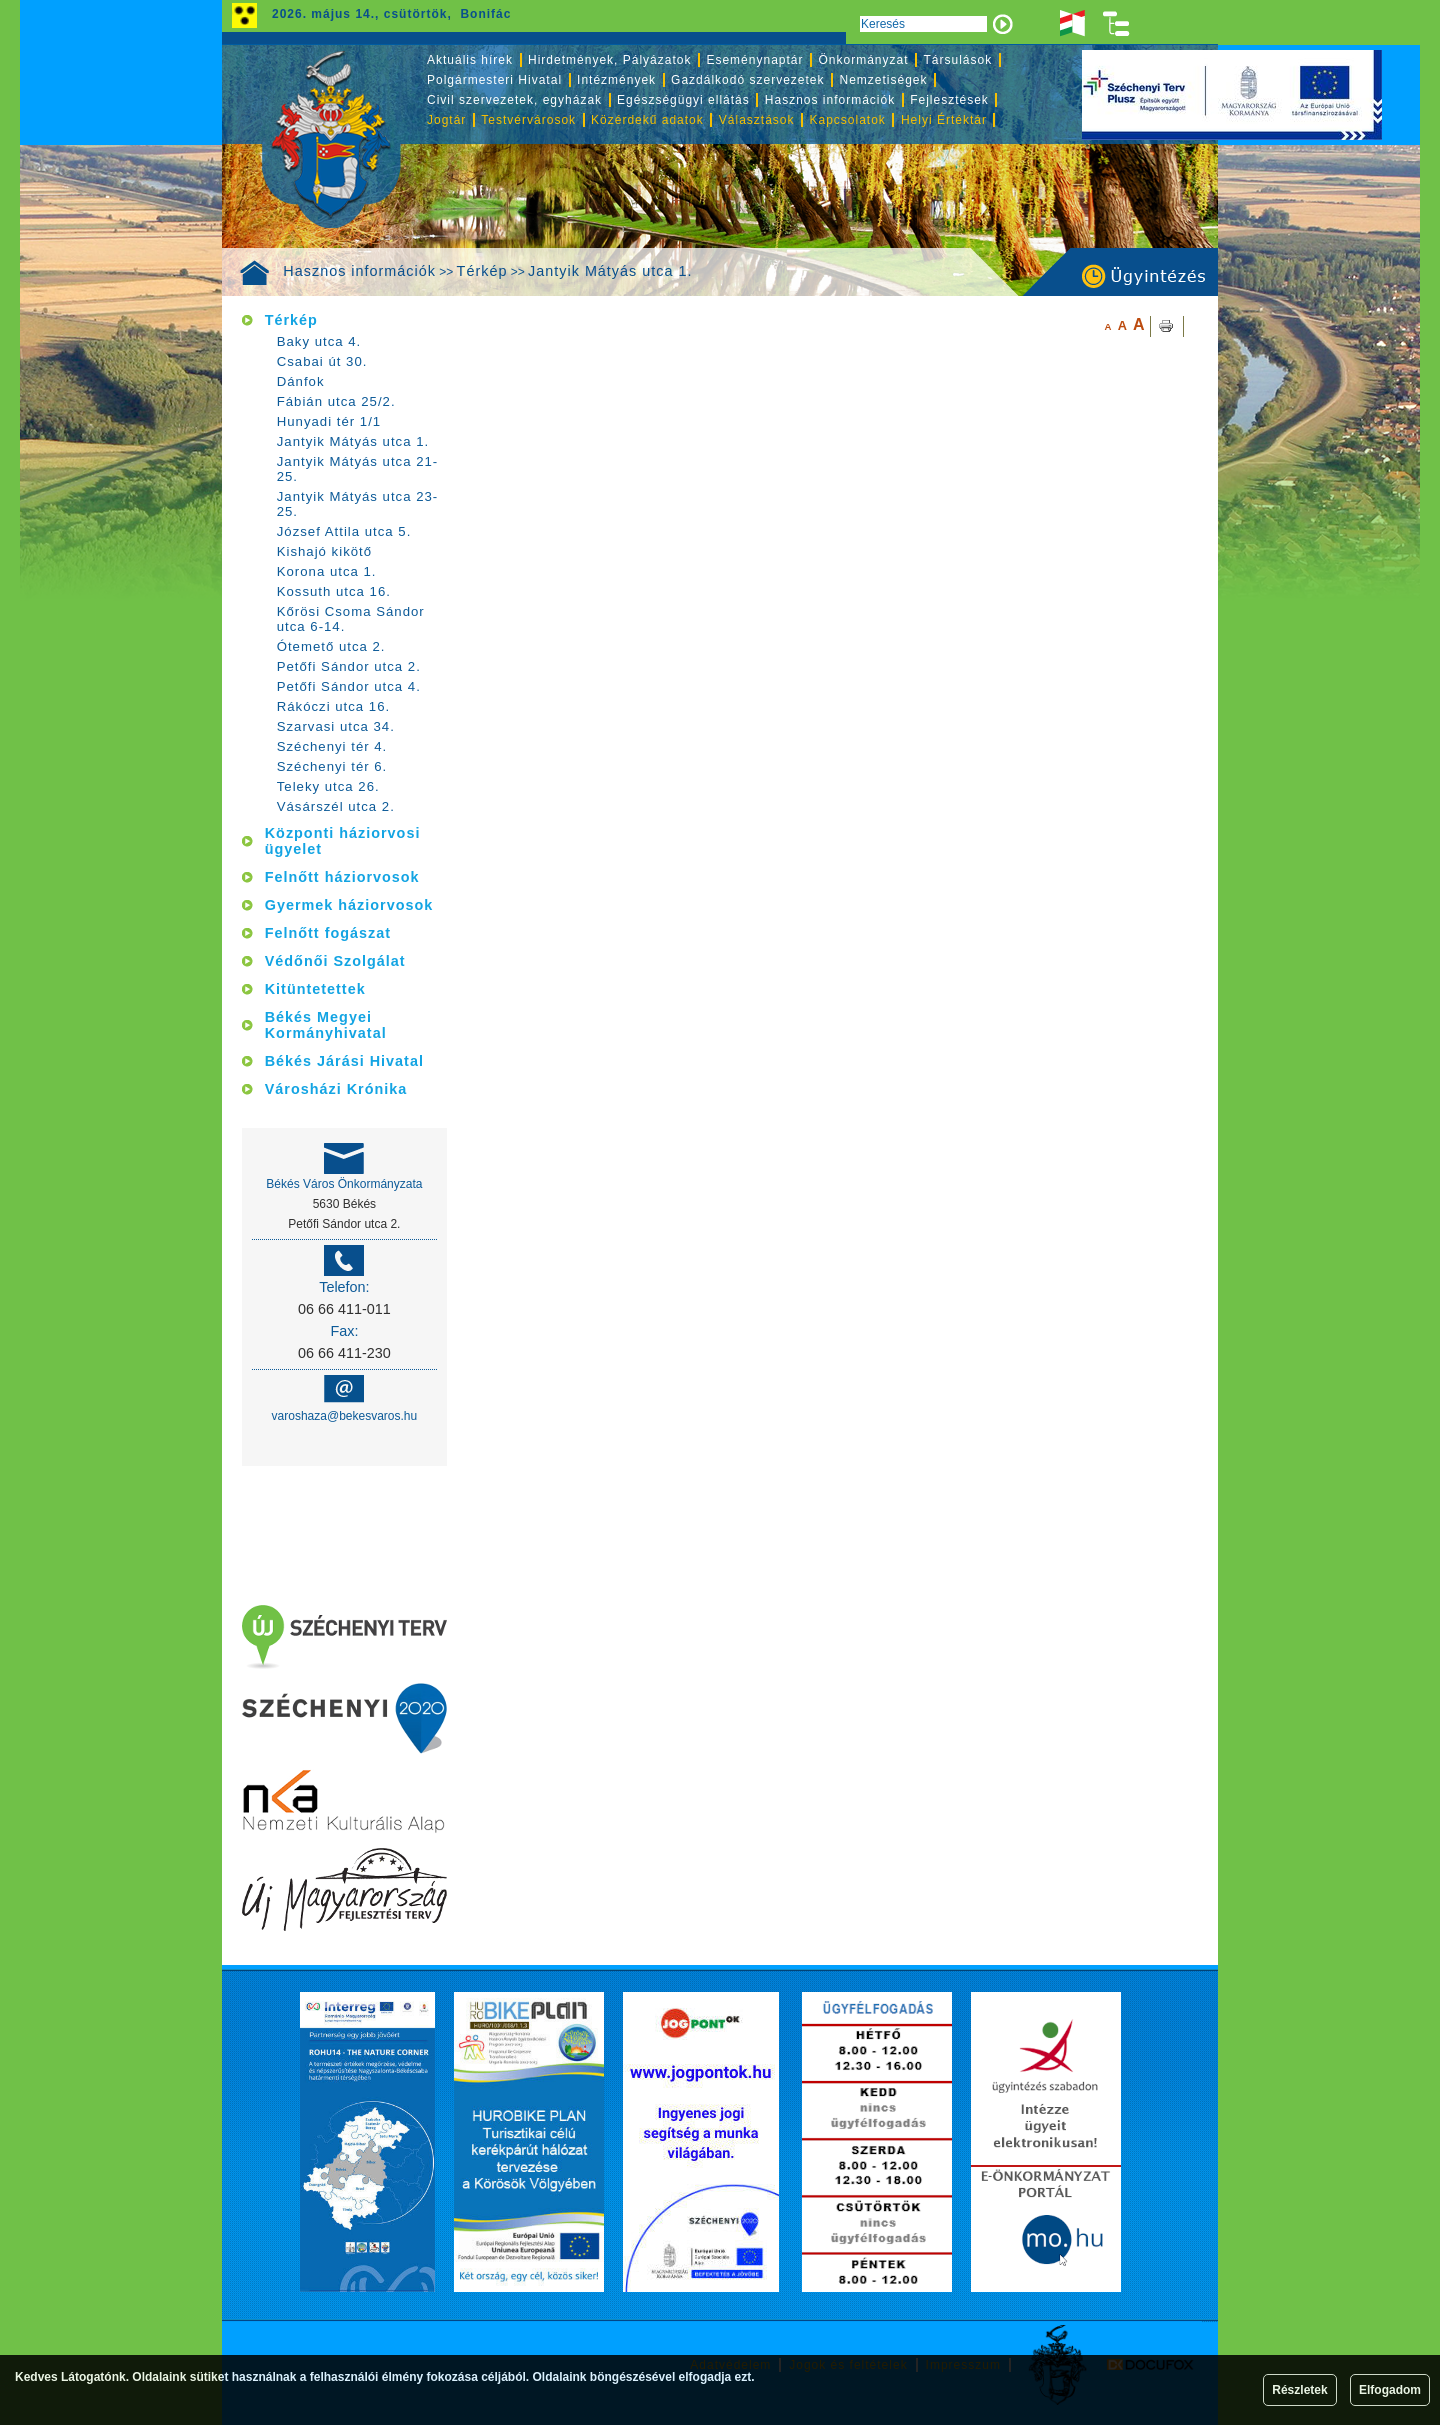  What do you see at coordinates (331, 646) in the screenshot?
I see `Ótemető utca 2.` at bounding box center [331, 646].